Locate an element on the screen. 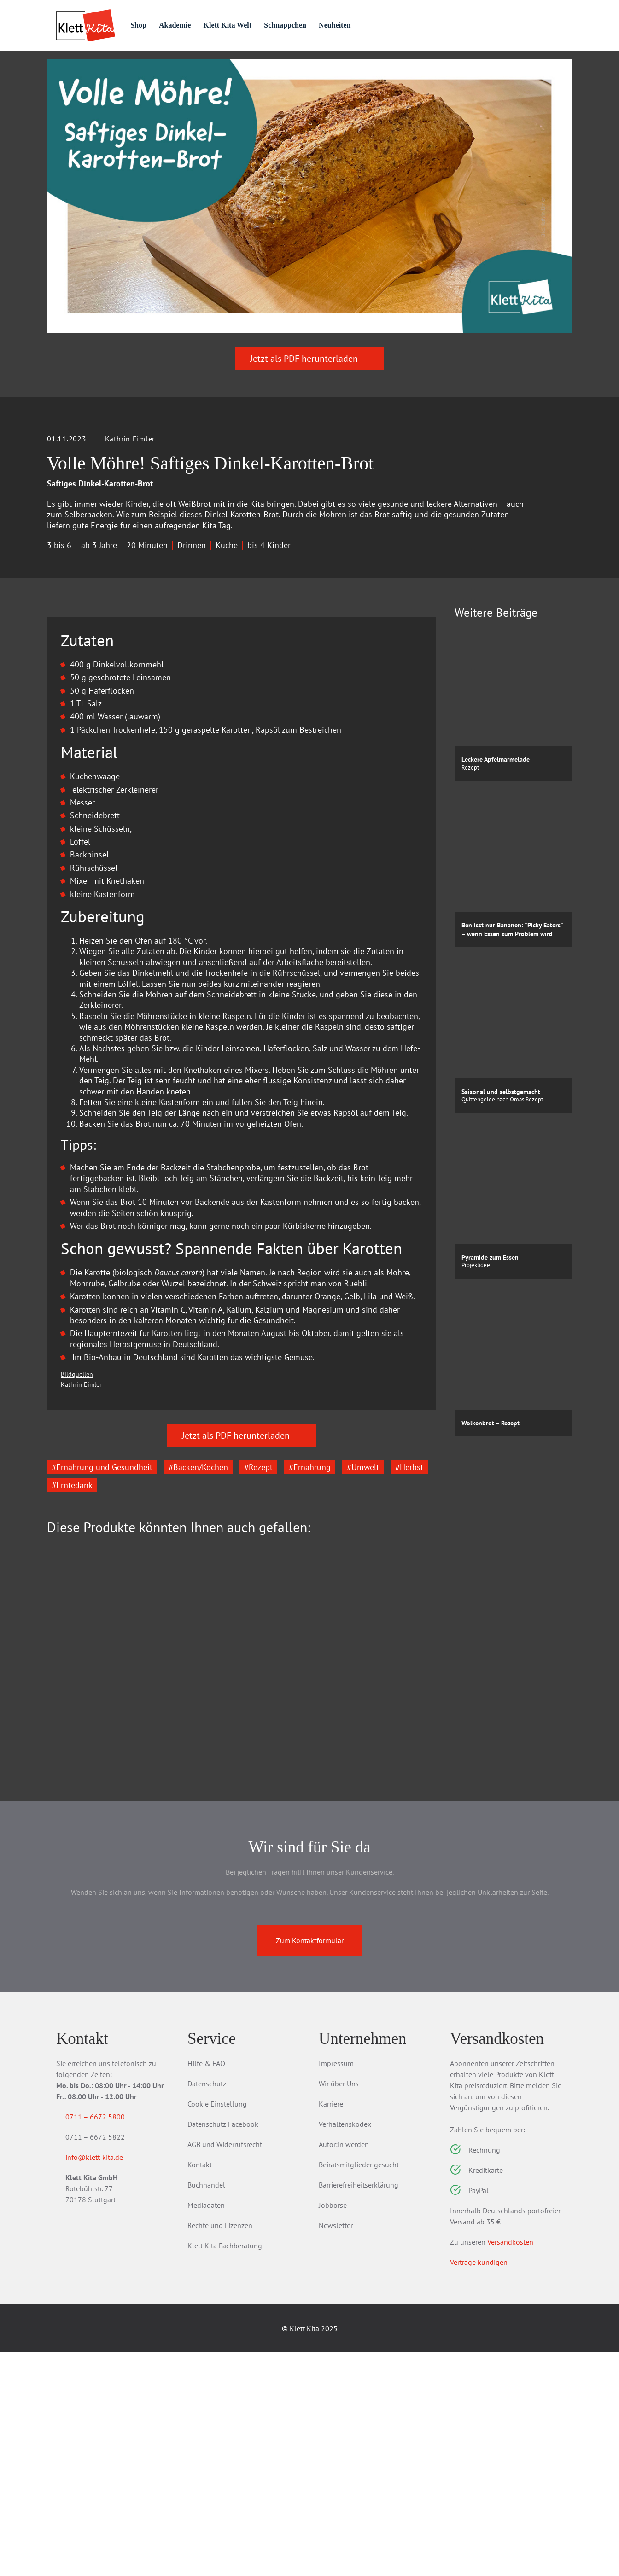 The width and height of the screenshot is (619, 2576). Hilfe & FAQ is located at coordinates (206, 2287).